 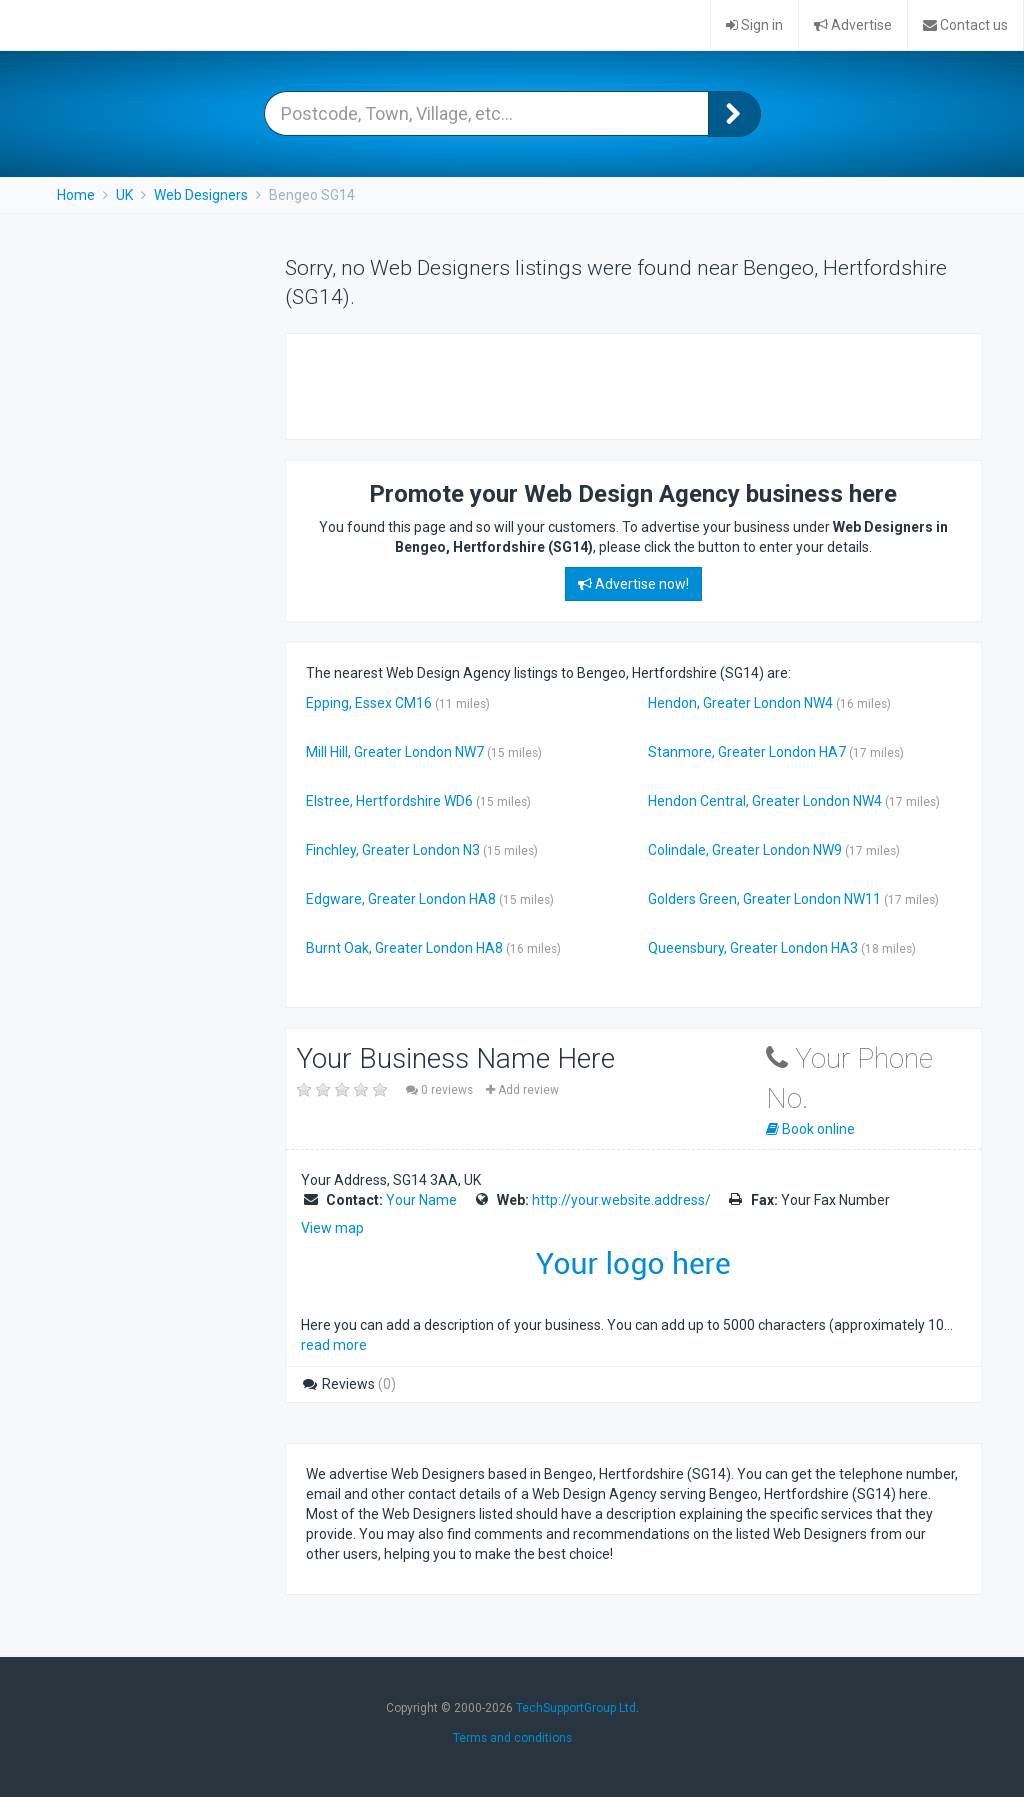 I want to click on Hendon Central, Greater London NW4, so click(x=765, y=801).